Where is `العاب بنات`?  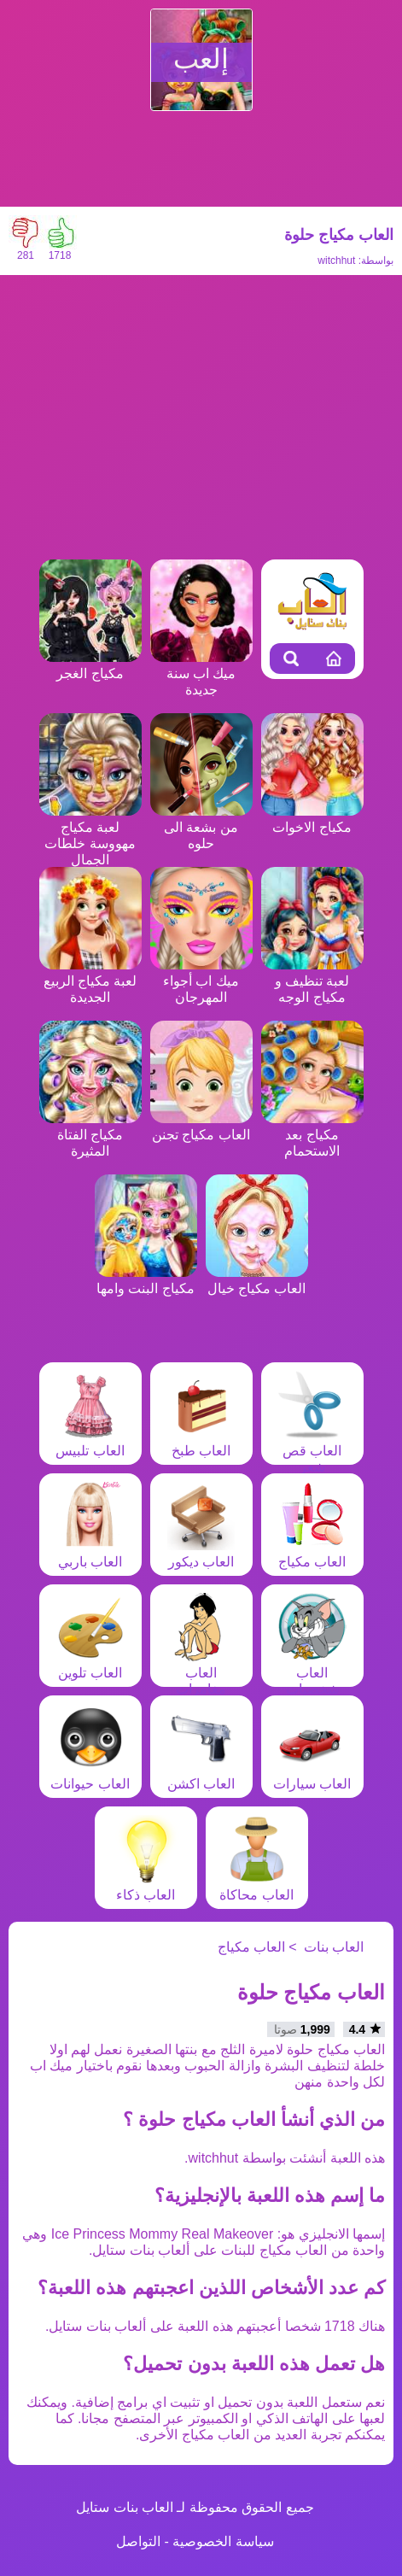
العاب بنات is located at coordinates (334, 1947).